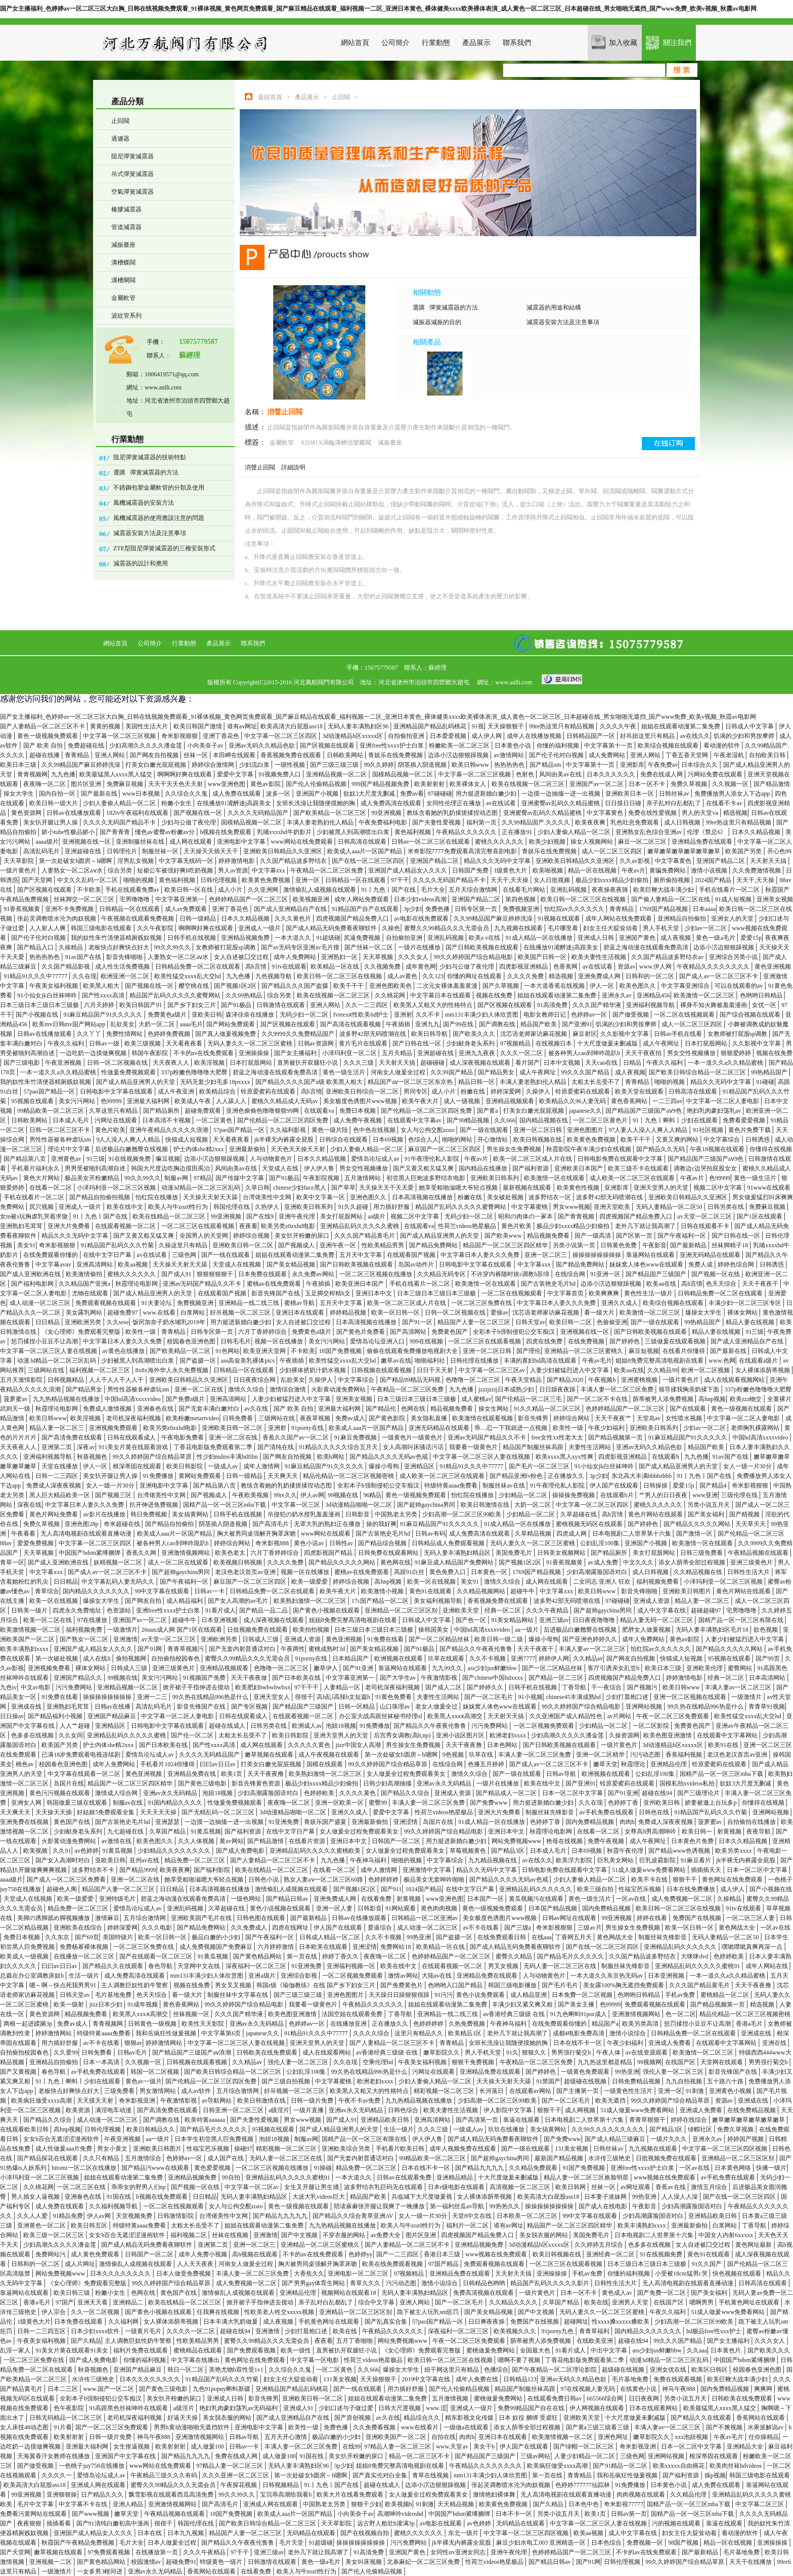 This screenshot has width=793, height=2576. I want to click on 中文字幕日本人妻久久久免费, so click(480, 1254).